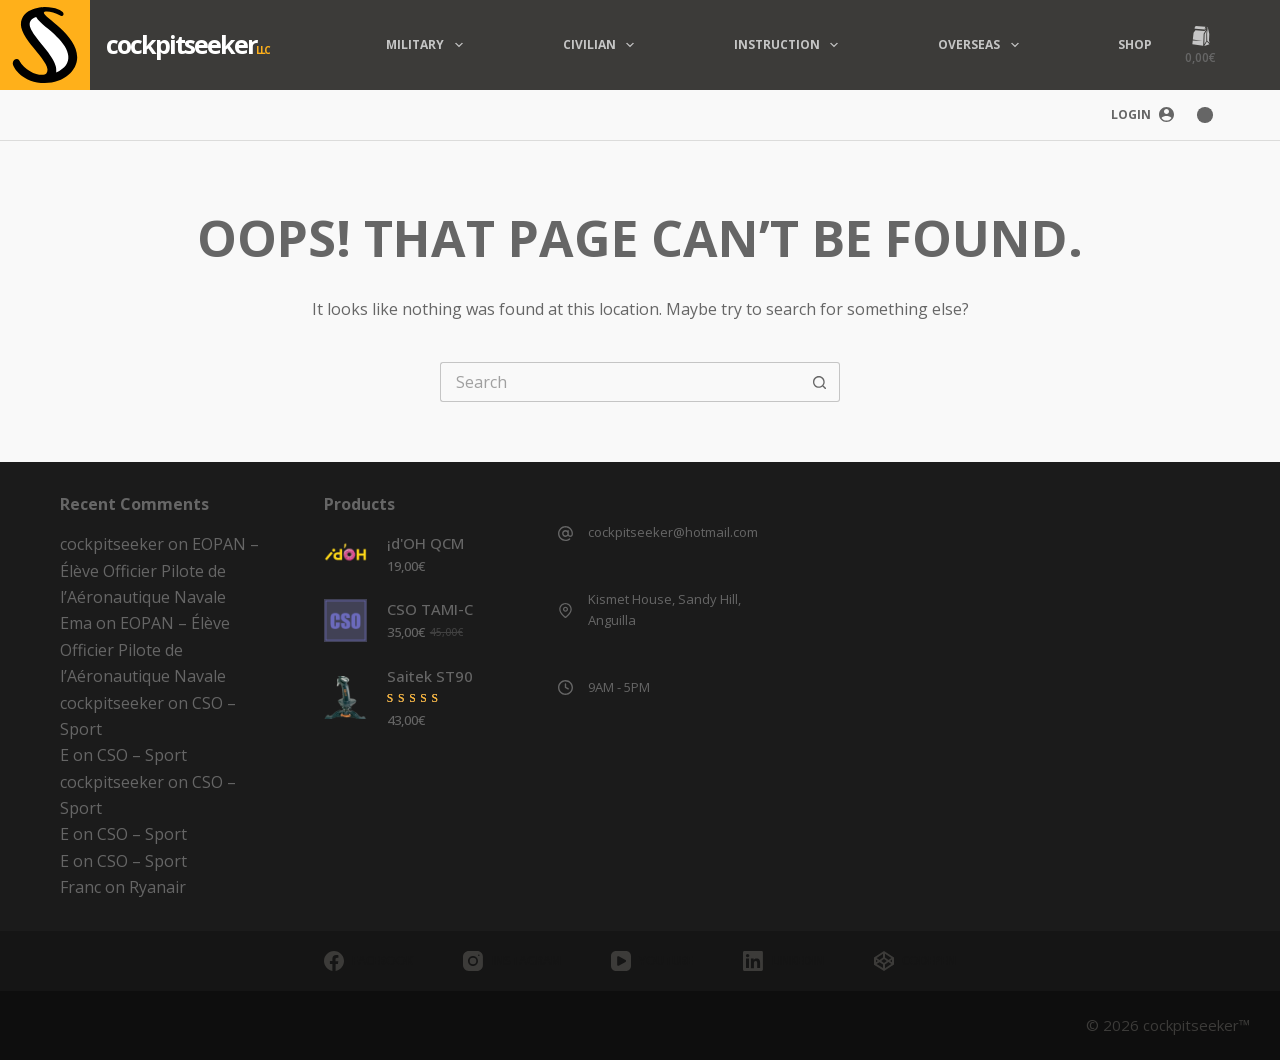 The height and width of the screenshot is (1060, 1280). I want to click on [Facebook], so click(368, 961).